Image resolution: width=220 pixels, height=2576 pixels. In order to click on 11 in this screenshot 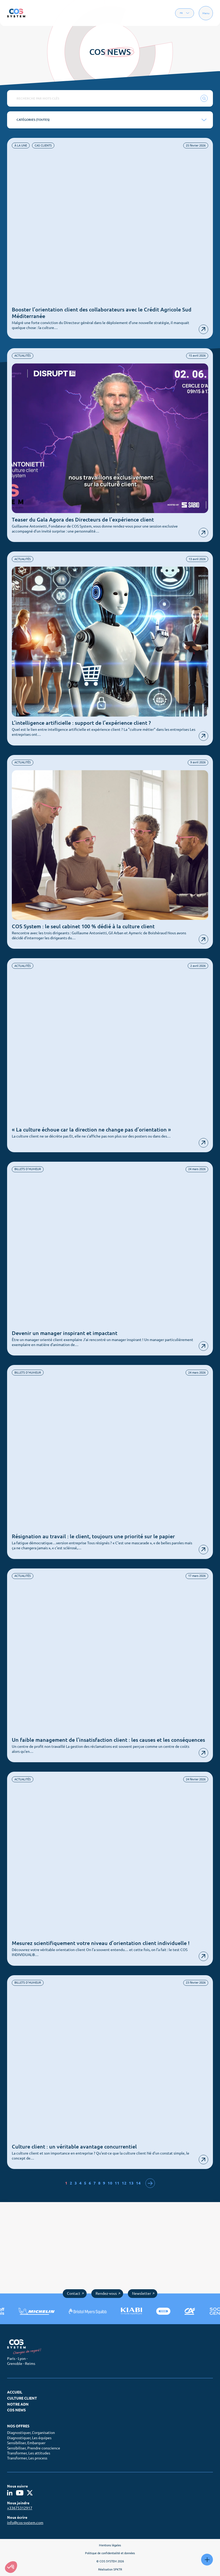, I will do `click(117, 2183)`.